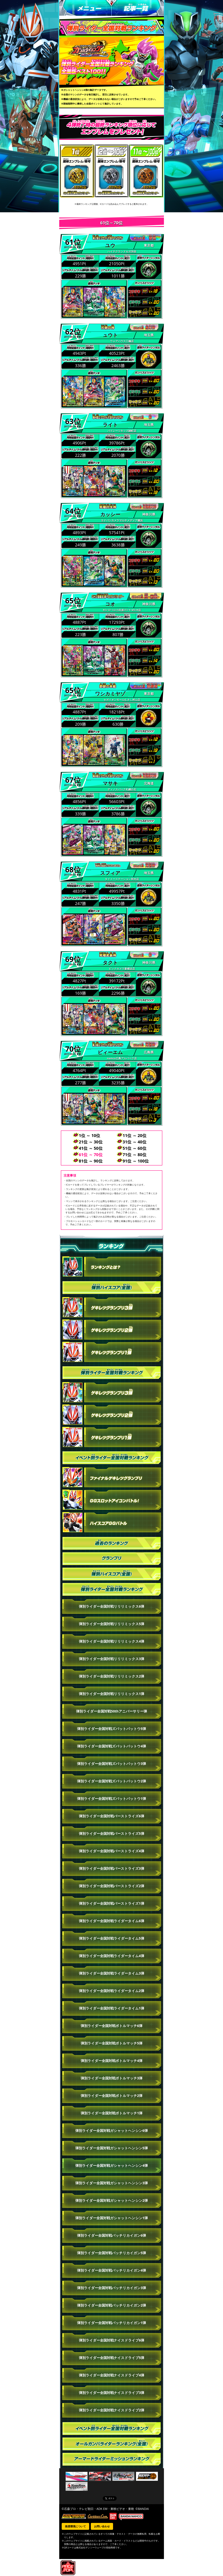 The image size is (223, 2576). Describe the element at coordinates (91, 1161) in the screenshot. I see `81位 ～ 90位` at that location.